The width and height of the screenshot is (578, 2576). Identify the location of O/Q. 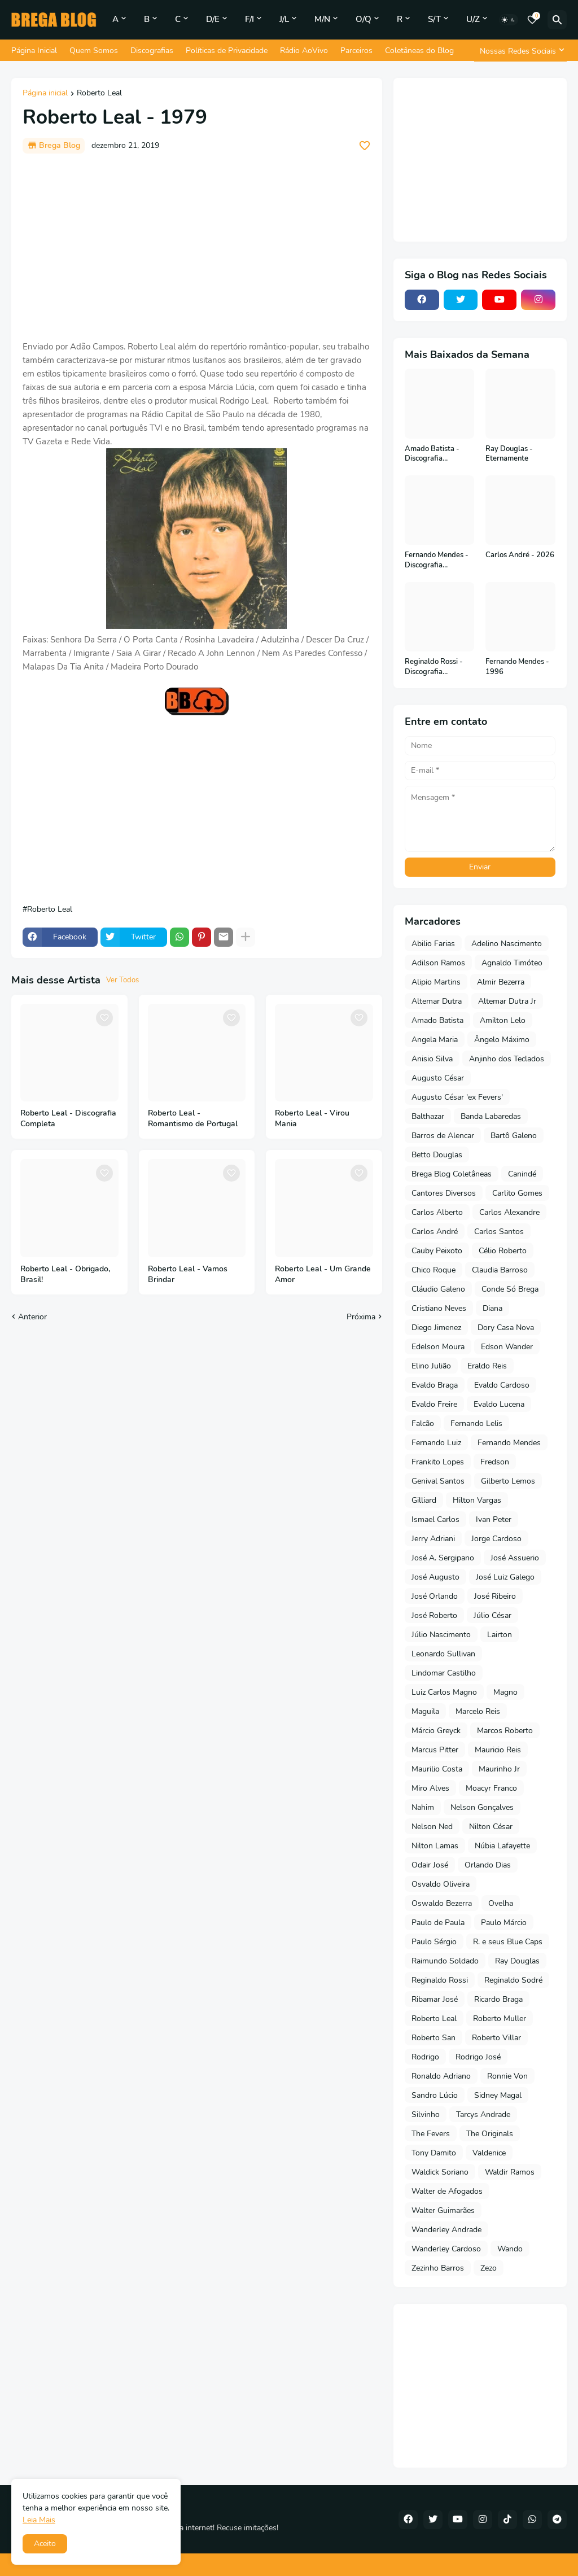
(363, 19).